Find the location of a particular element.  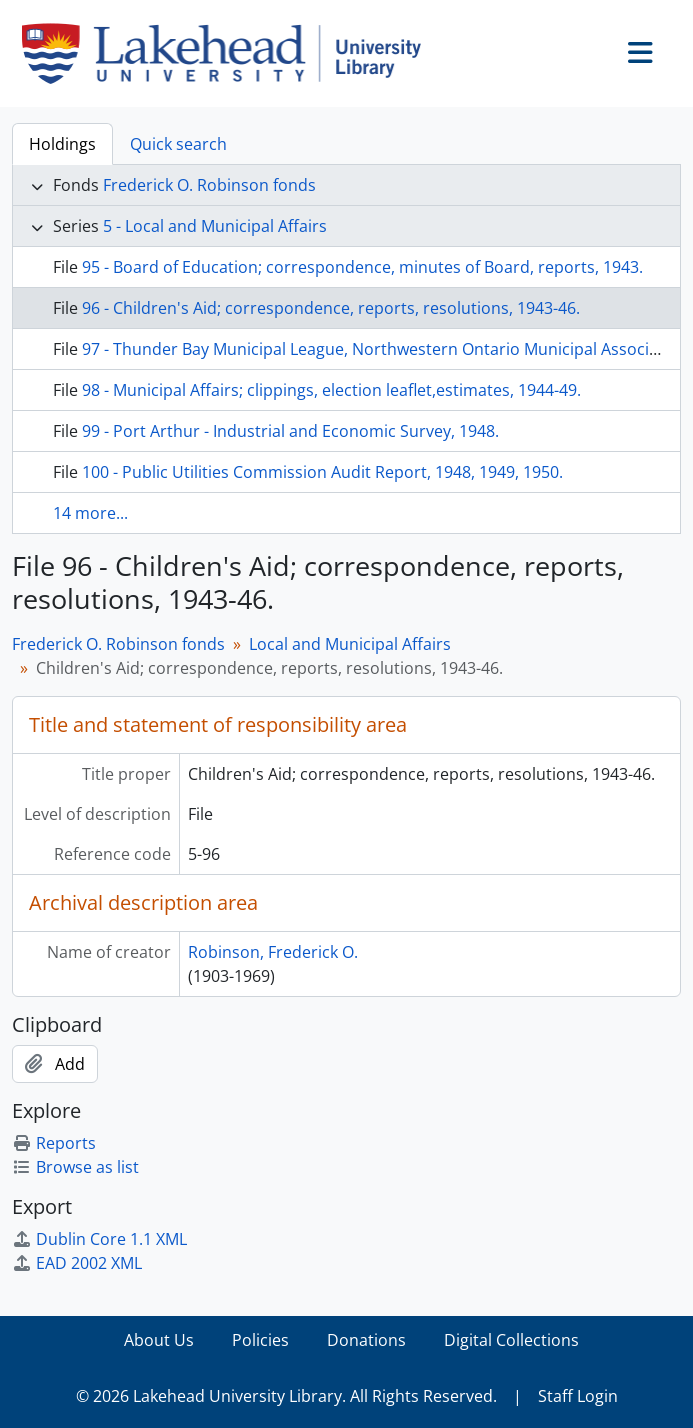

© 2026 Lakehead University Library. All Rights Reserved. is located at coordinates (286, 1396).